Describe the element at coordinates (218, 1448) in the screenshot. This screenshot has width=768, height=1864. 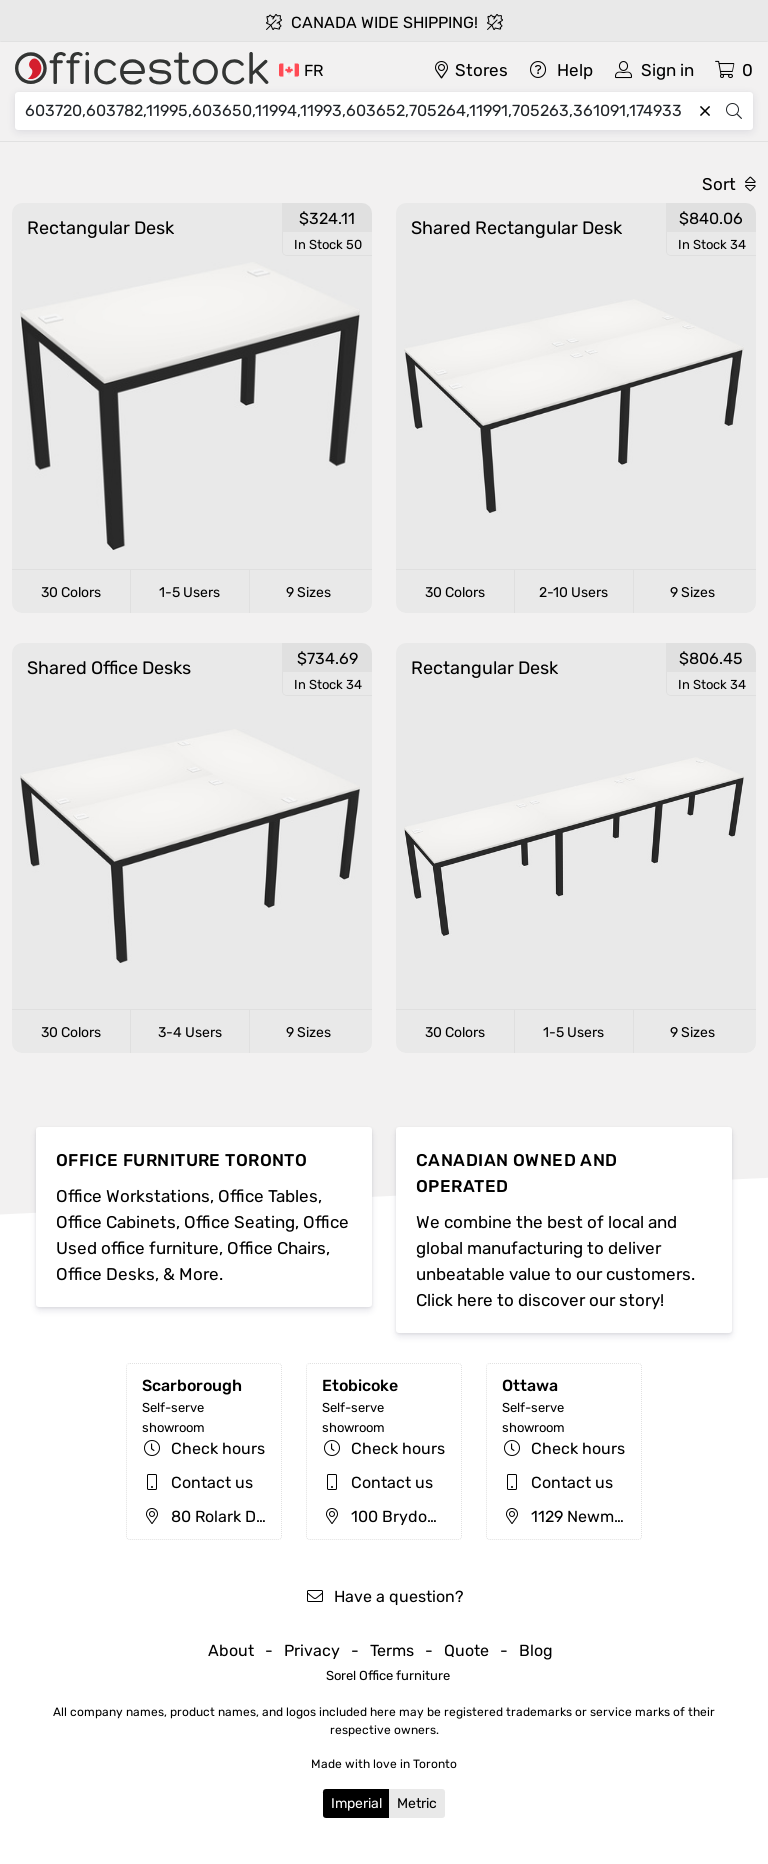
I see `Check hours` at that location.